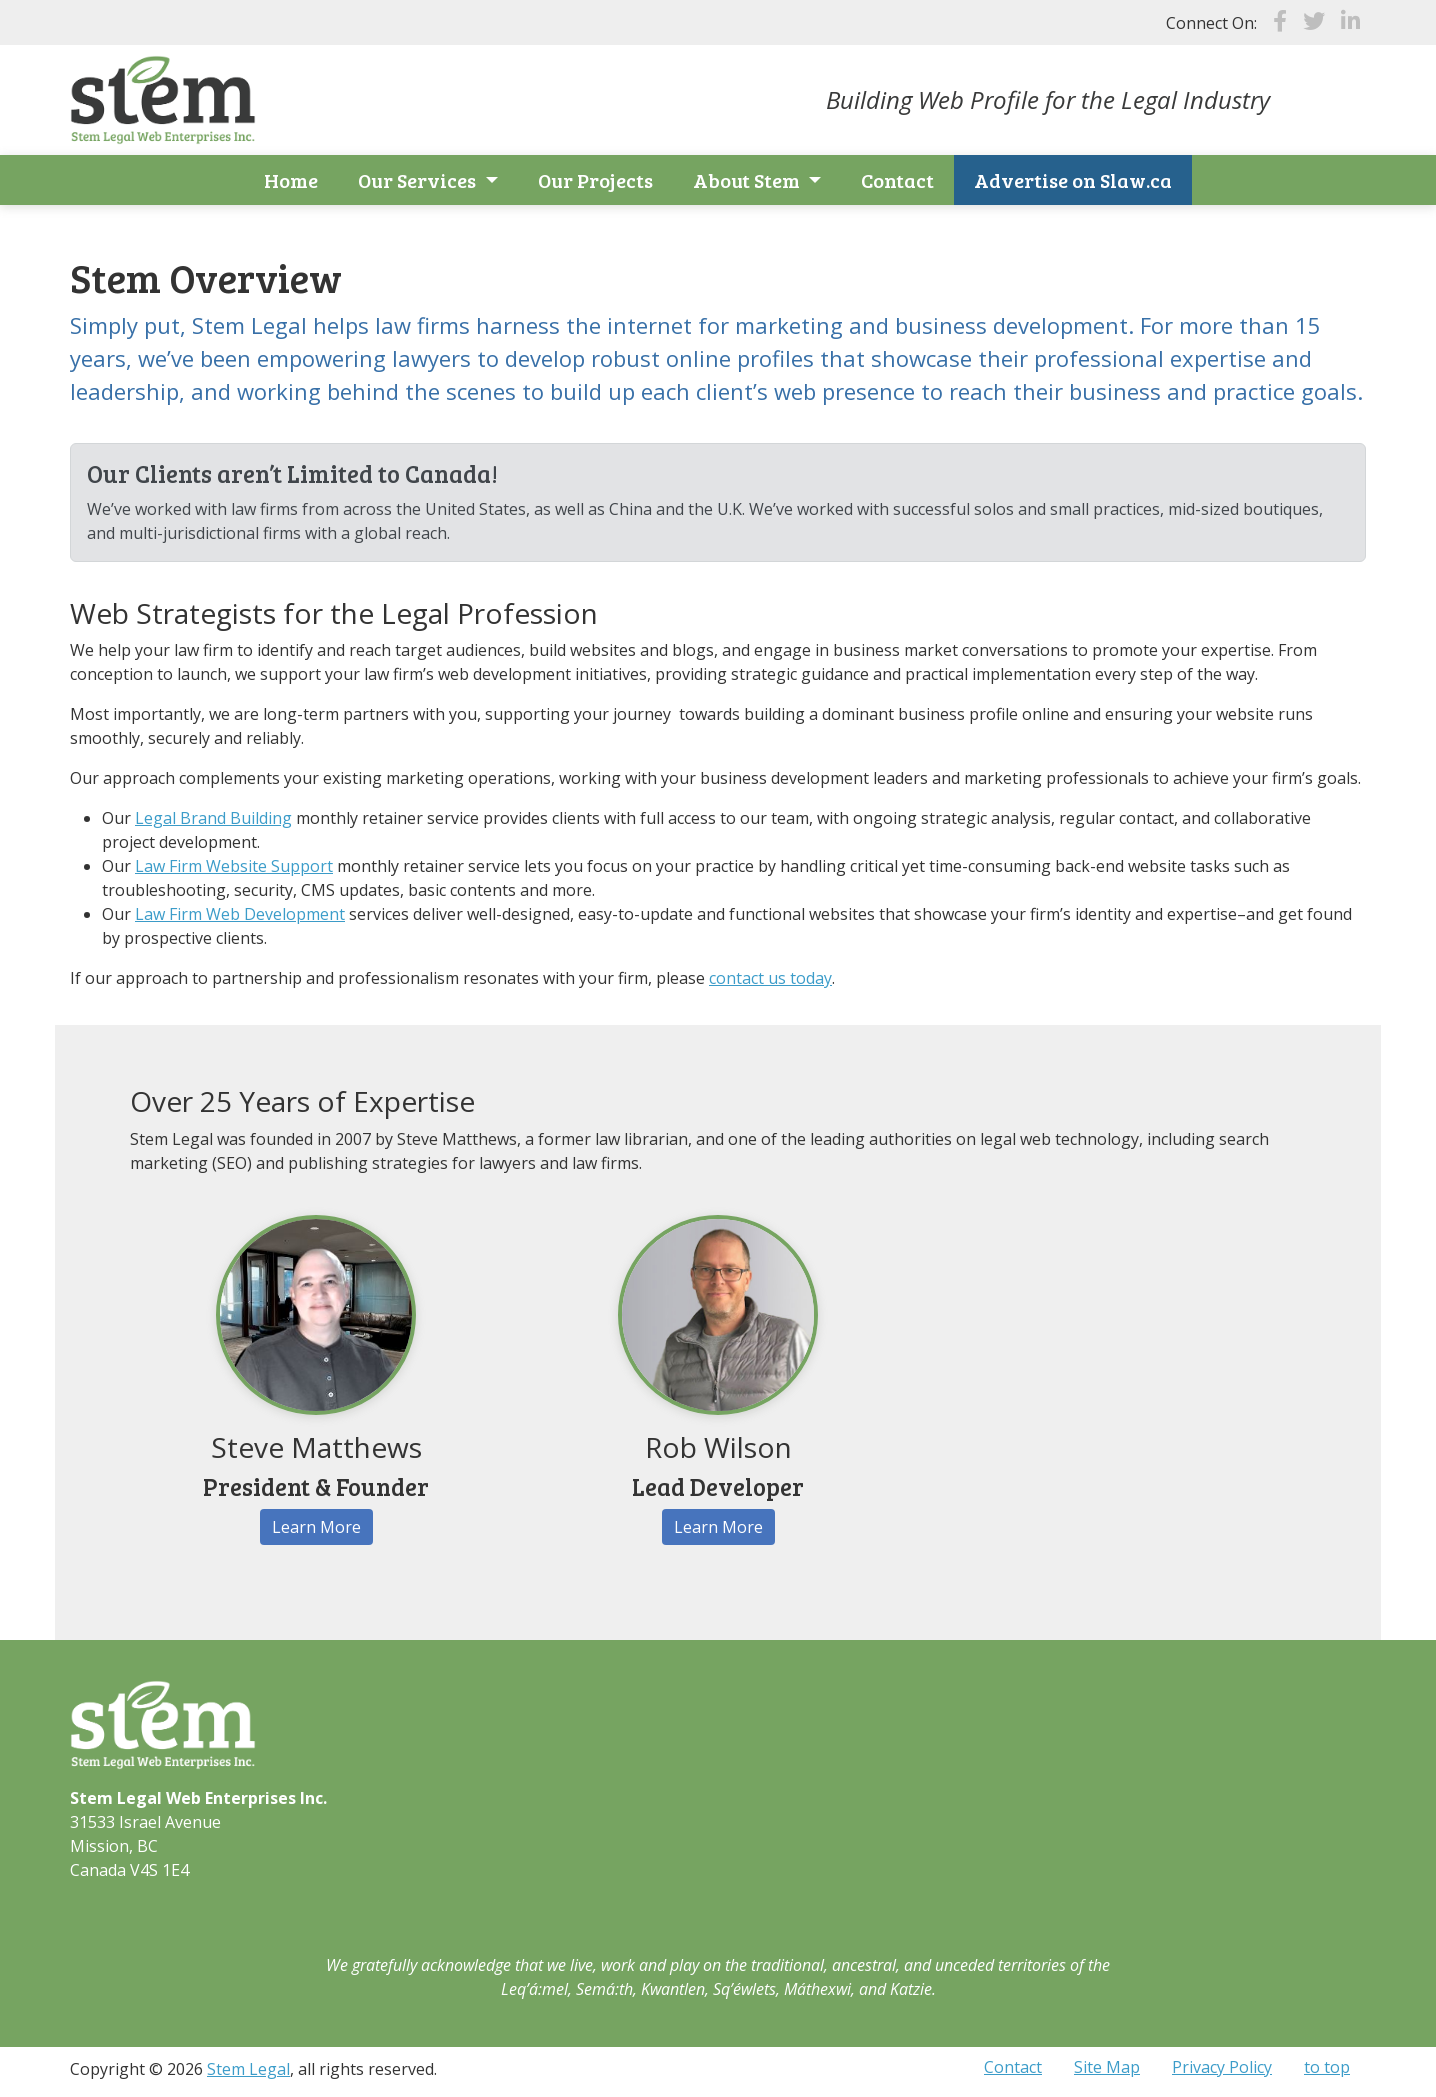 The height and width of the screenshot is (2097, 1436). I want to click on Legal Brand Building, so click(213, 818).